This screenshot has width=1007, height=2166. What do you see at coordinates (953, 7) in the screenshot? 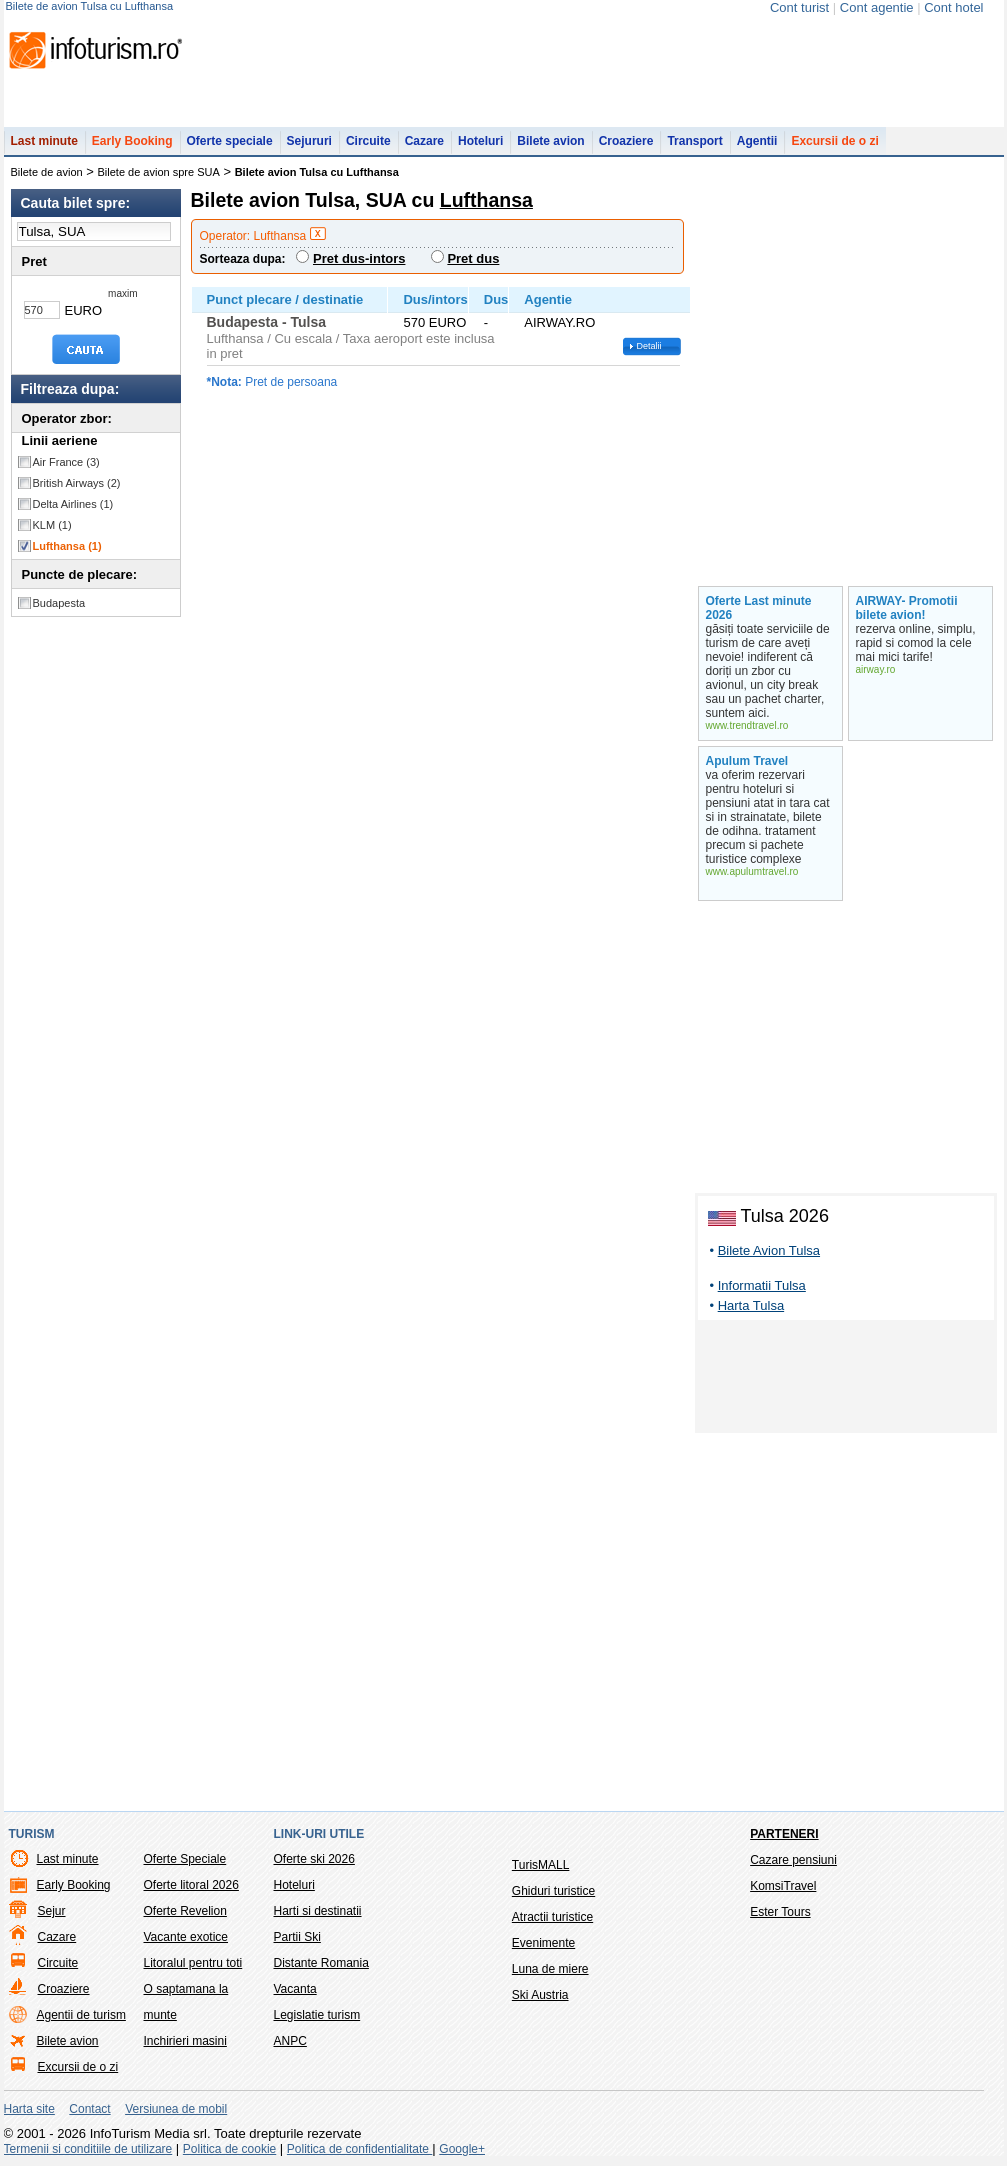
I see `Cont hotel` at bounding box center [953, 7].